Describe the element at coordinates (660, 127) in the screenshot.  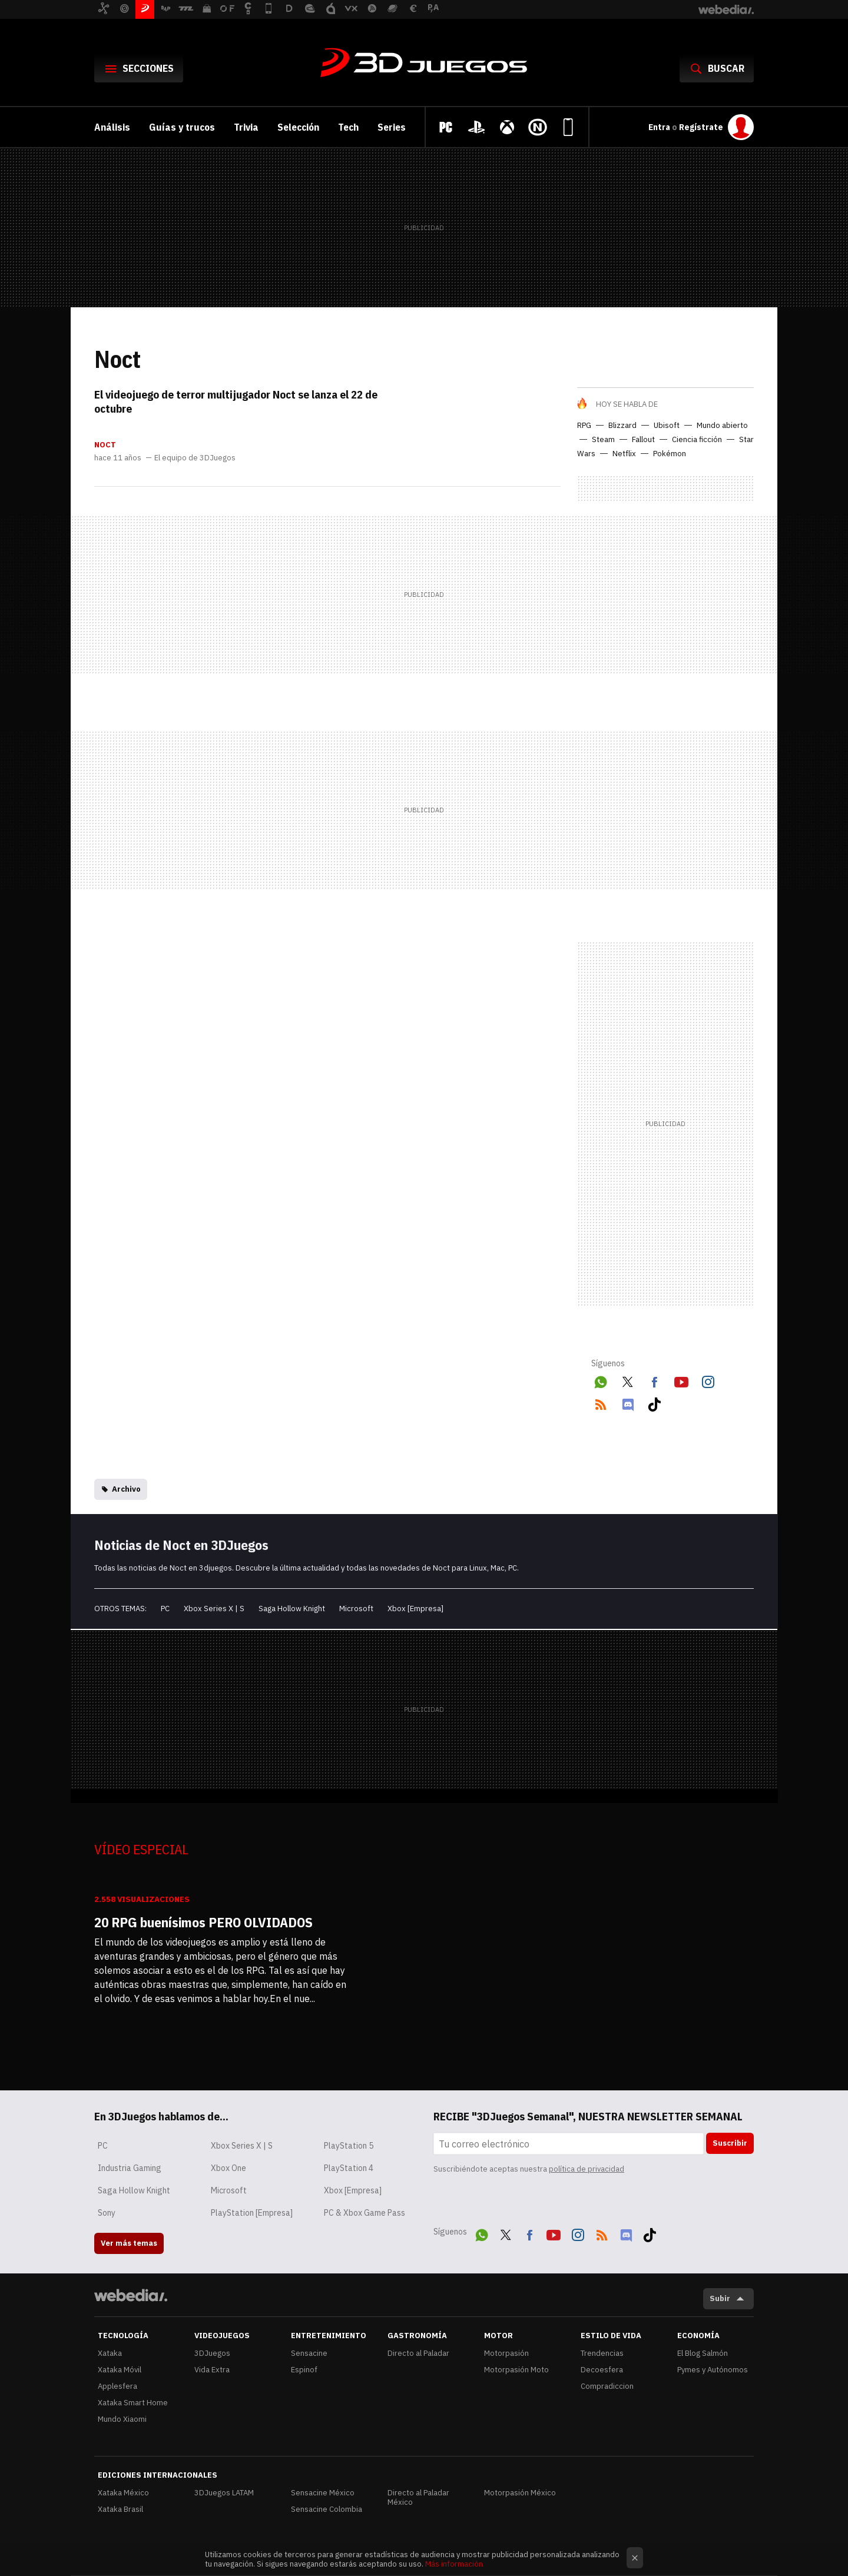
I see `Entra` at that location.